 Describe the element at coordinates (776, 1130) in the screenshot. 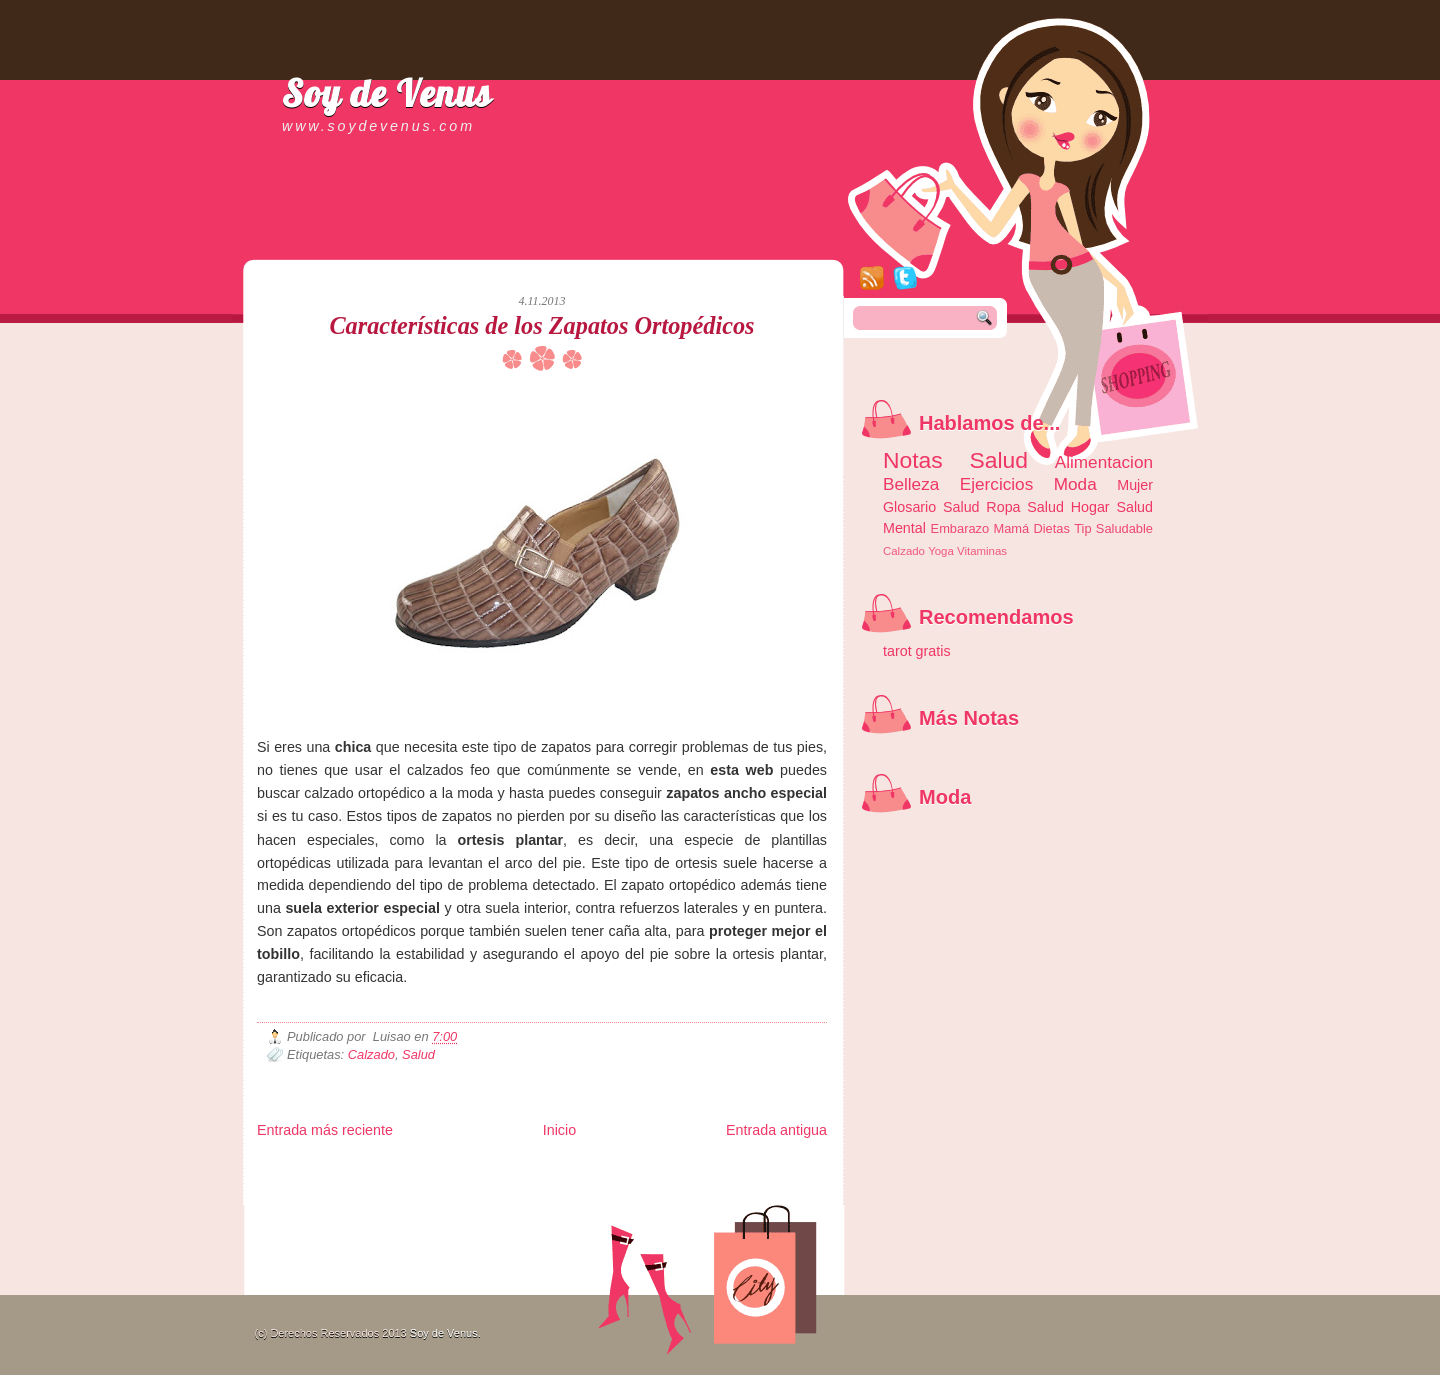

I see `Entrada antigua` at that location.